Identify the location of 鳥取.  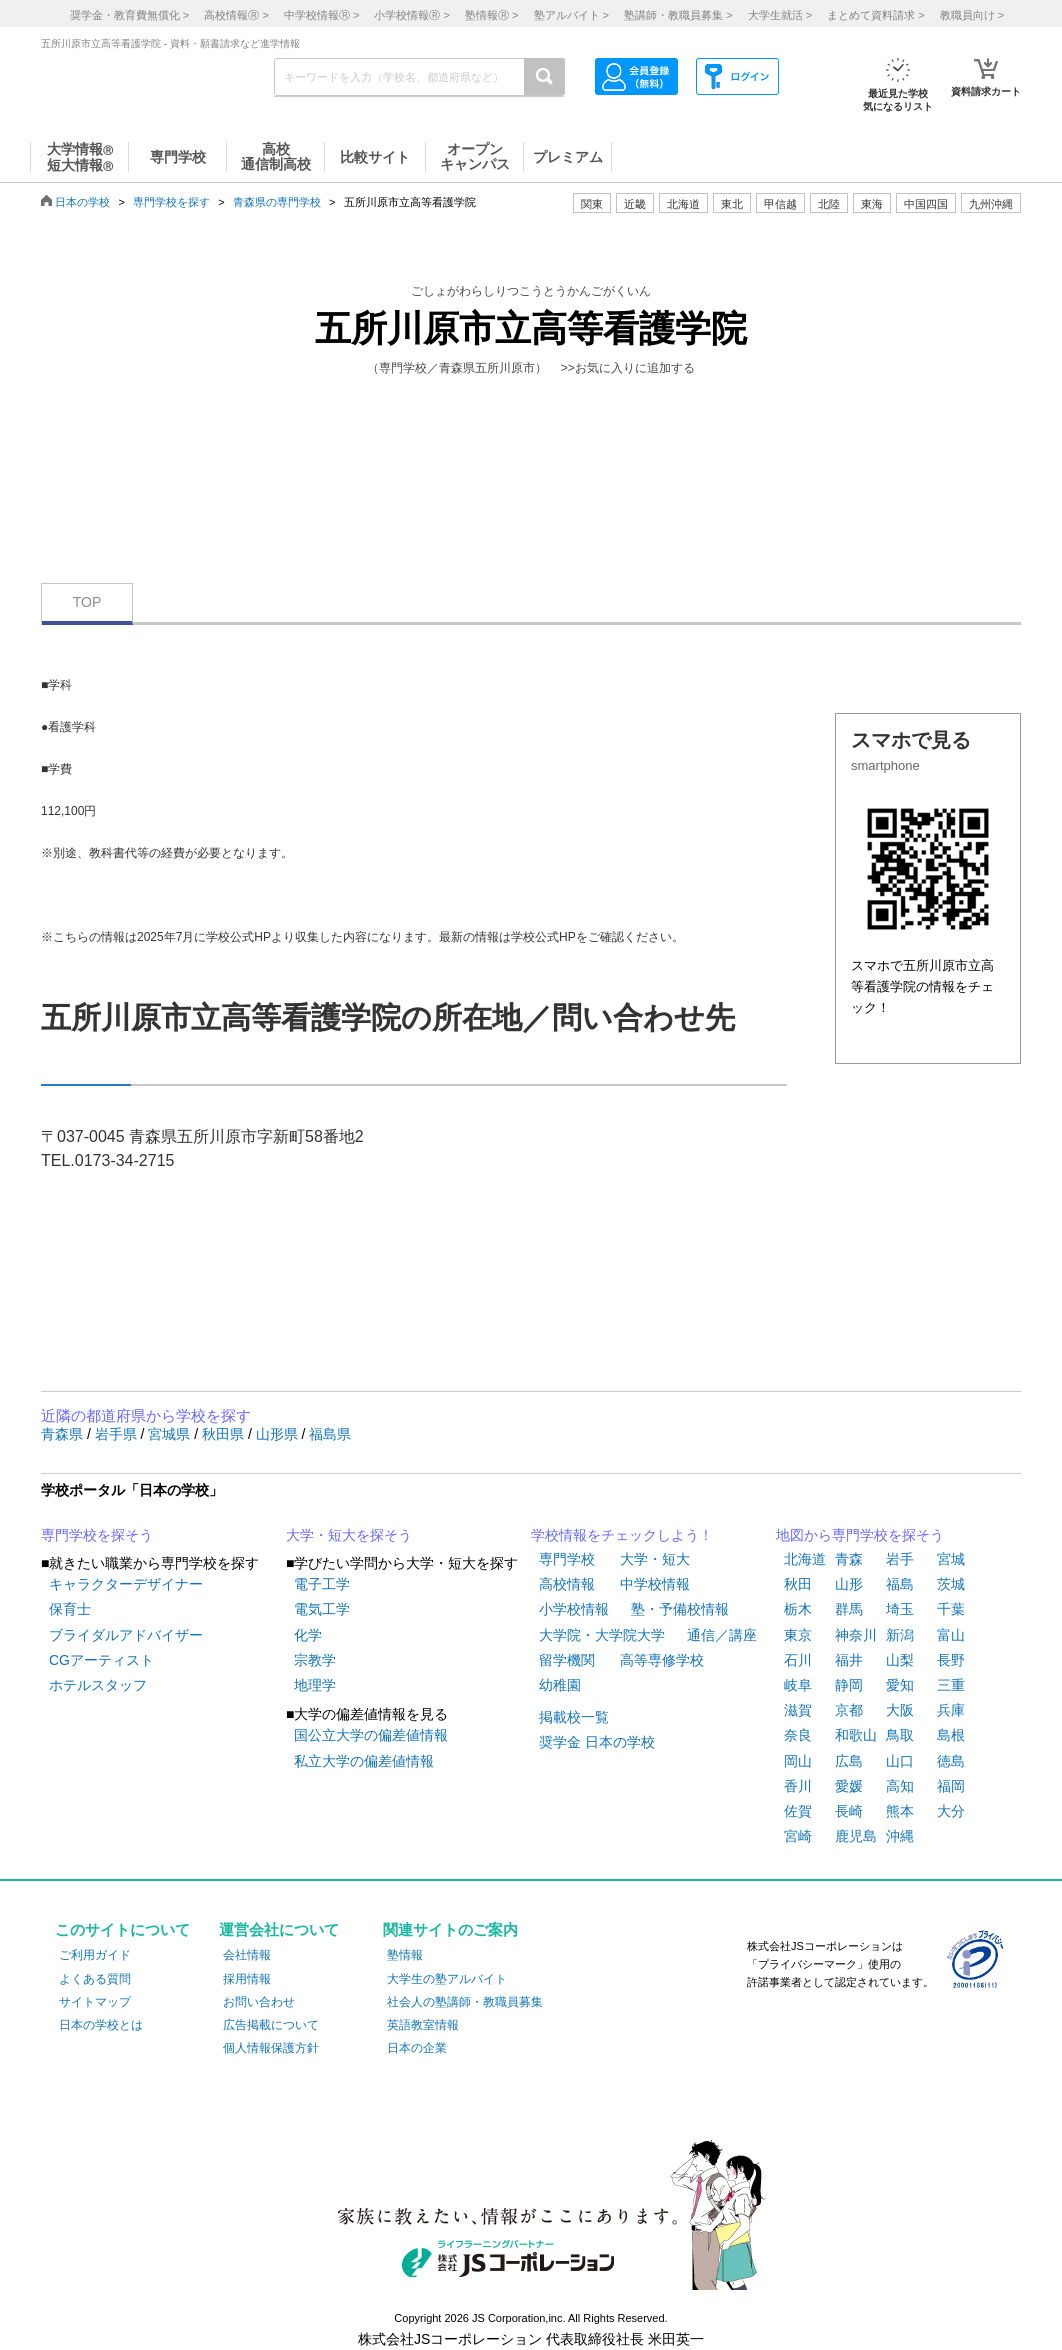
(900, 1735).